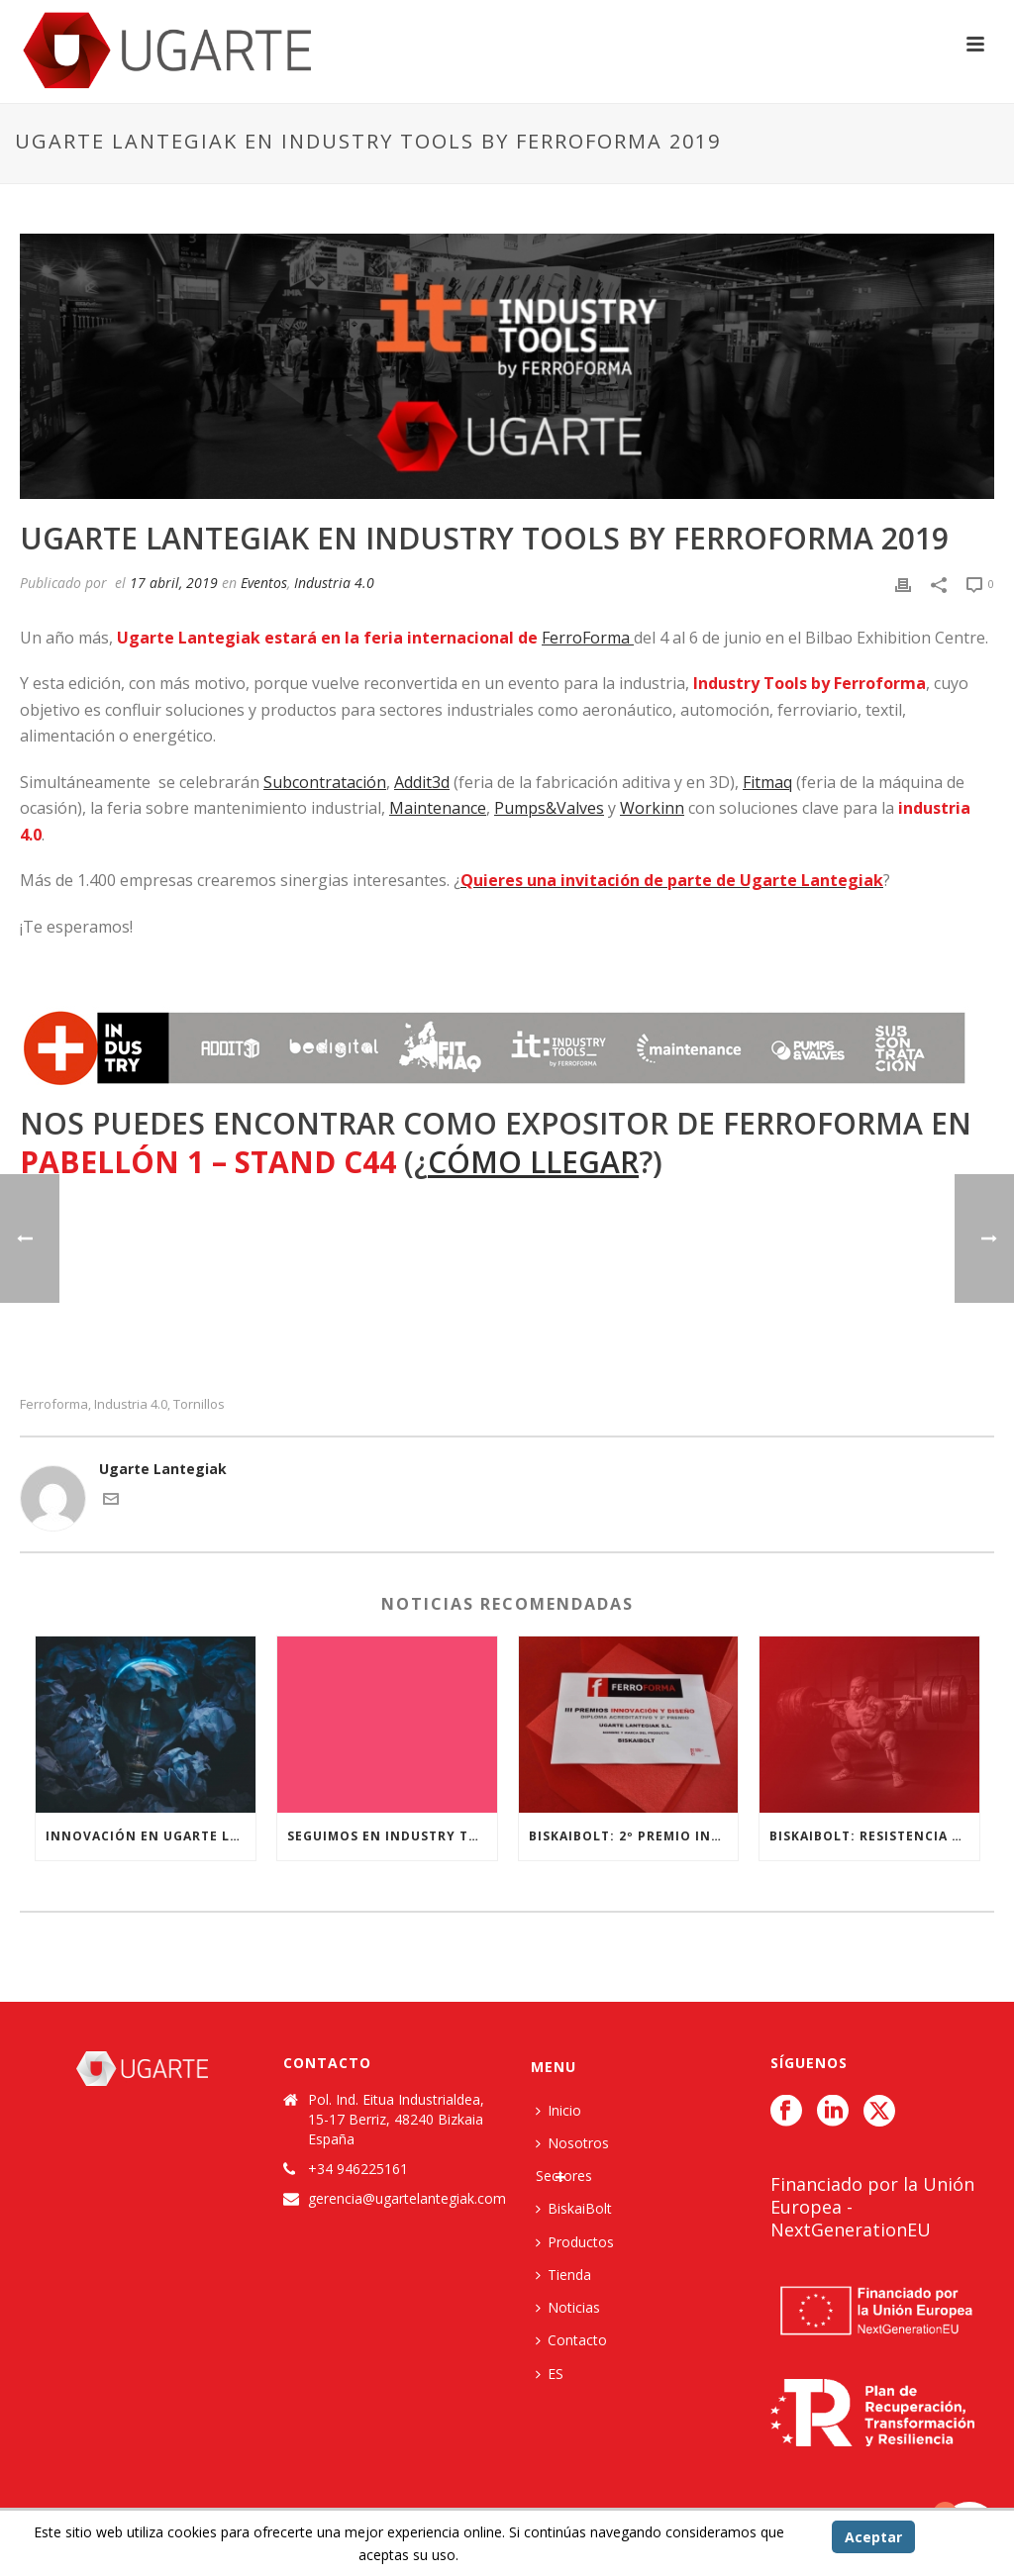 This screenshot has height=2576, width=1014. Describe the element at coordinates (571, 2339) in the screenshot. I see `Contacto` at that location.